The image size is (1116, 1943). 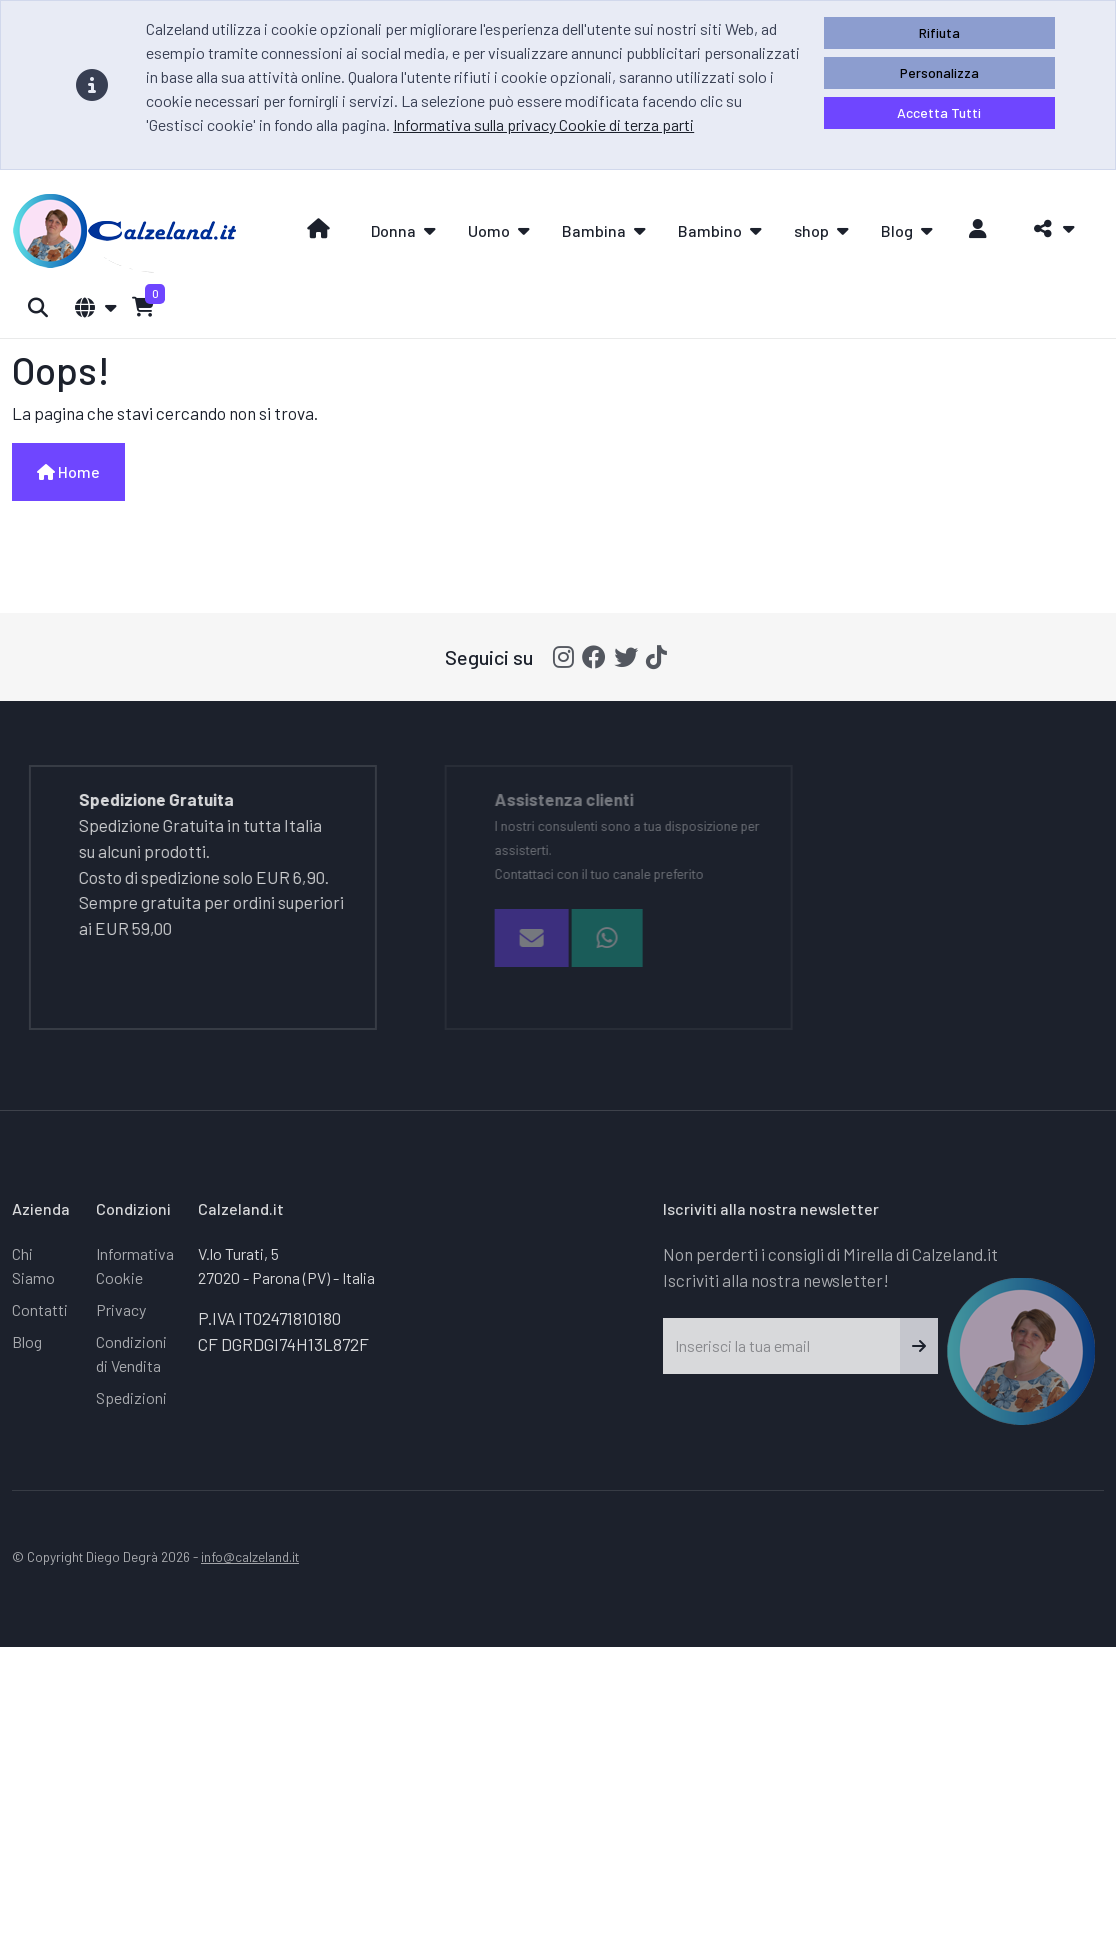 I want to click on Home, so click(x=68, y=471).